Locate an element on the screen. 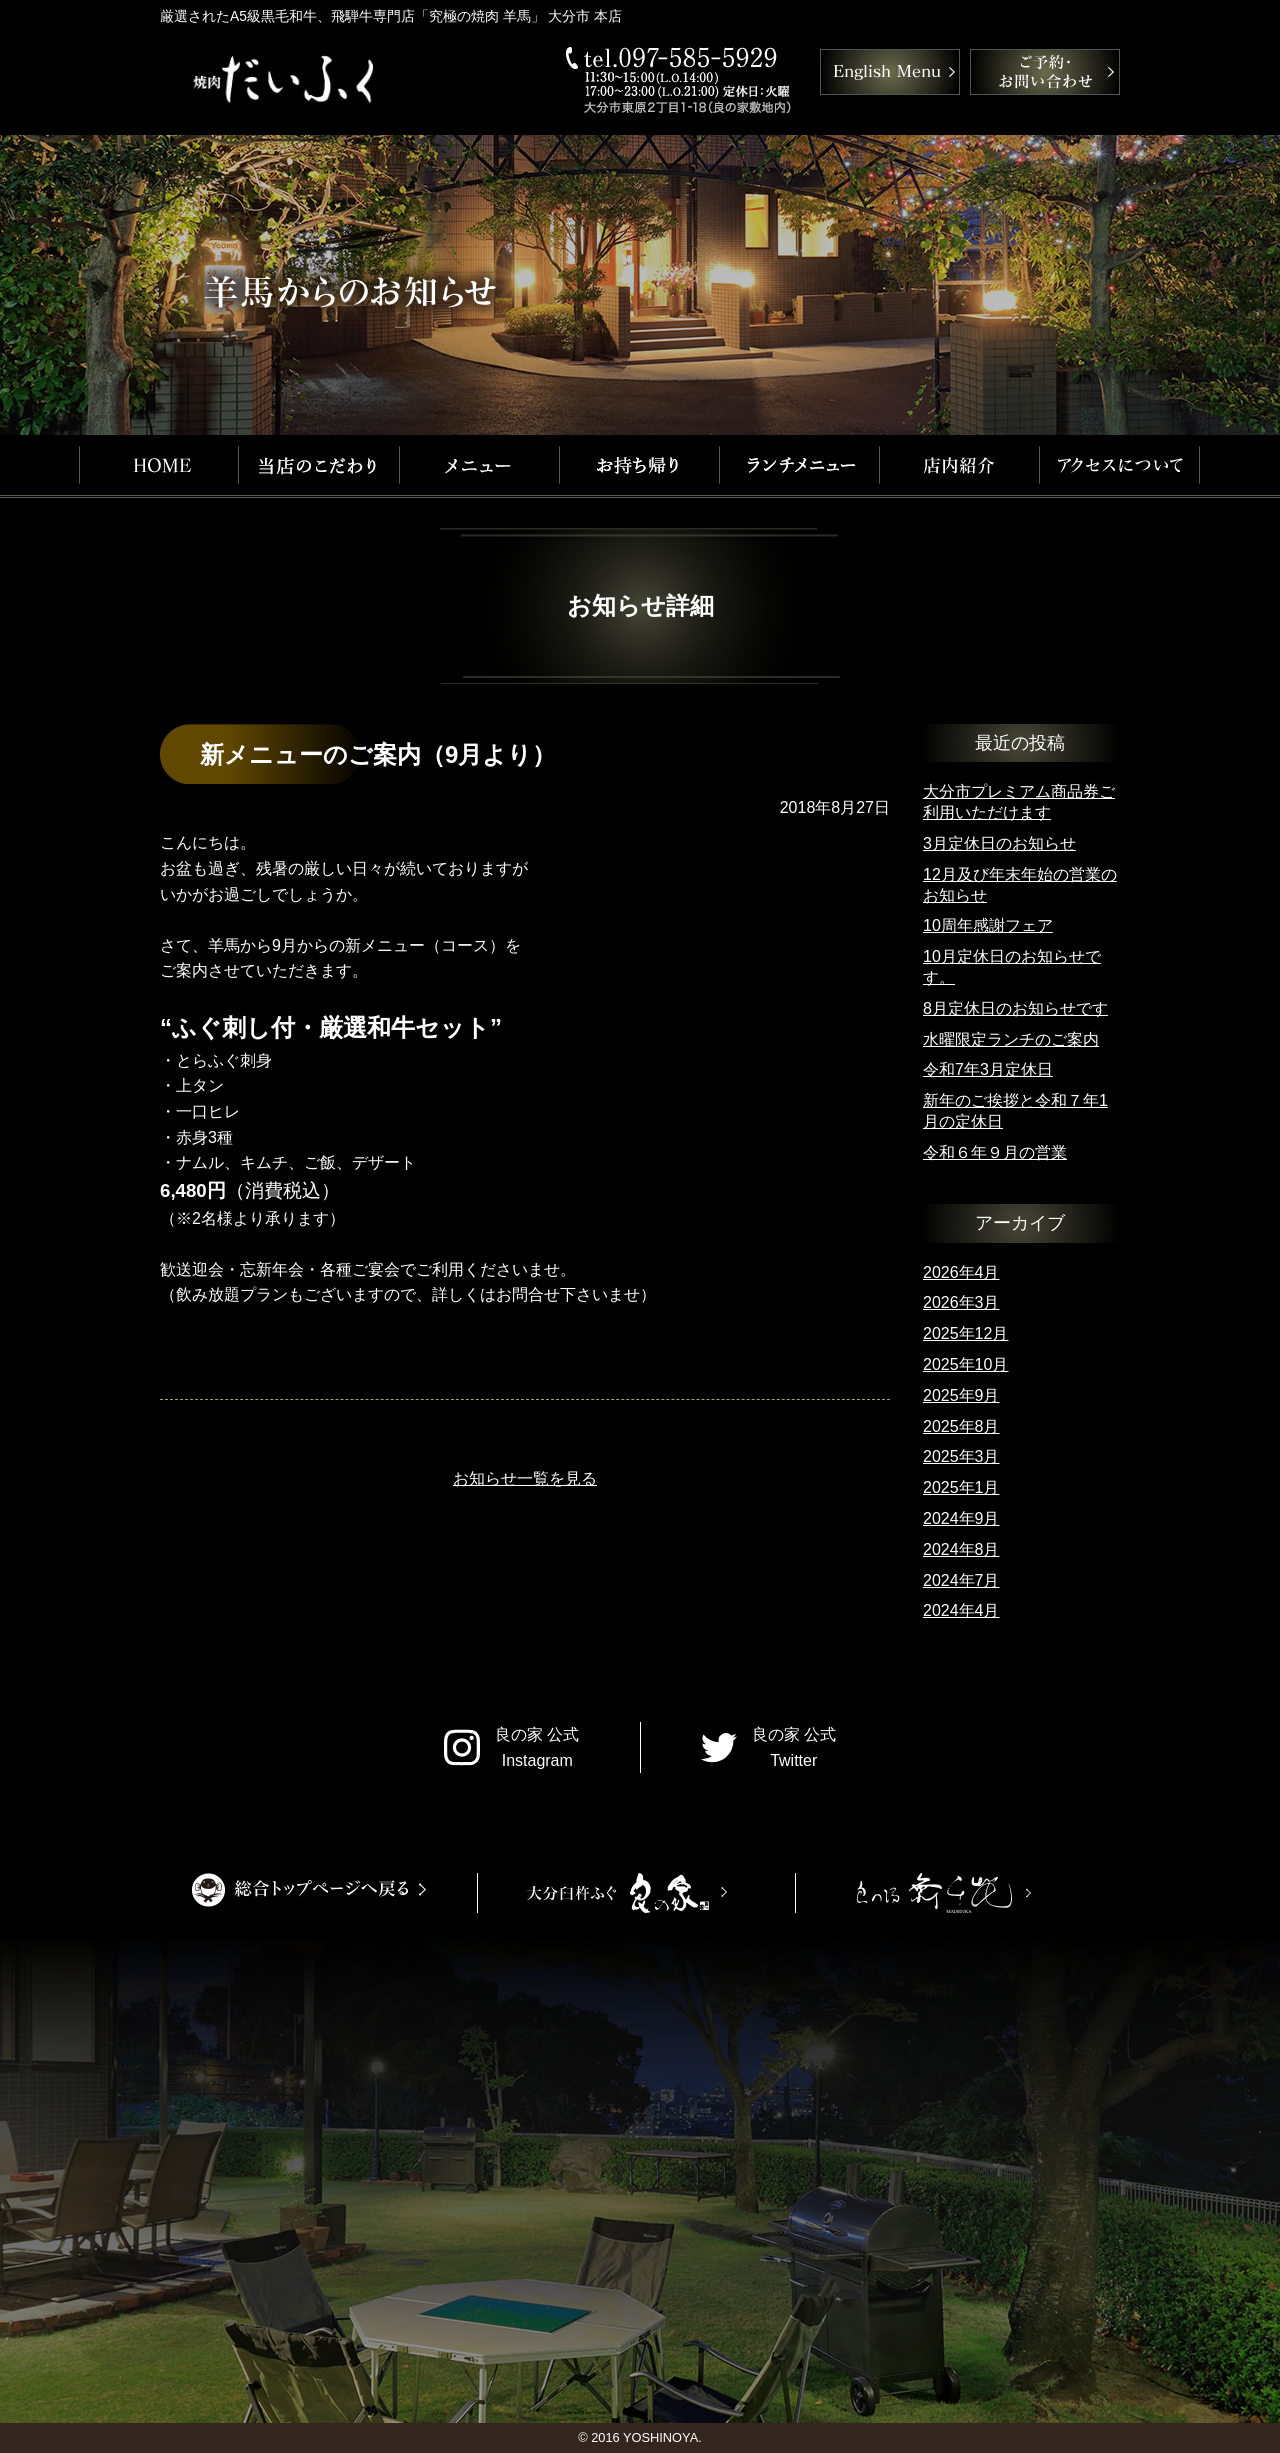 The height and width of the screenshot is (2453, 1280). 2024年4月 is located at coordinates (961, 1610).